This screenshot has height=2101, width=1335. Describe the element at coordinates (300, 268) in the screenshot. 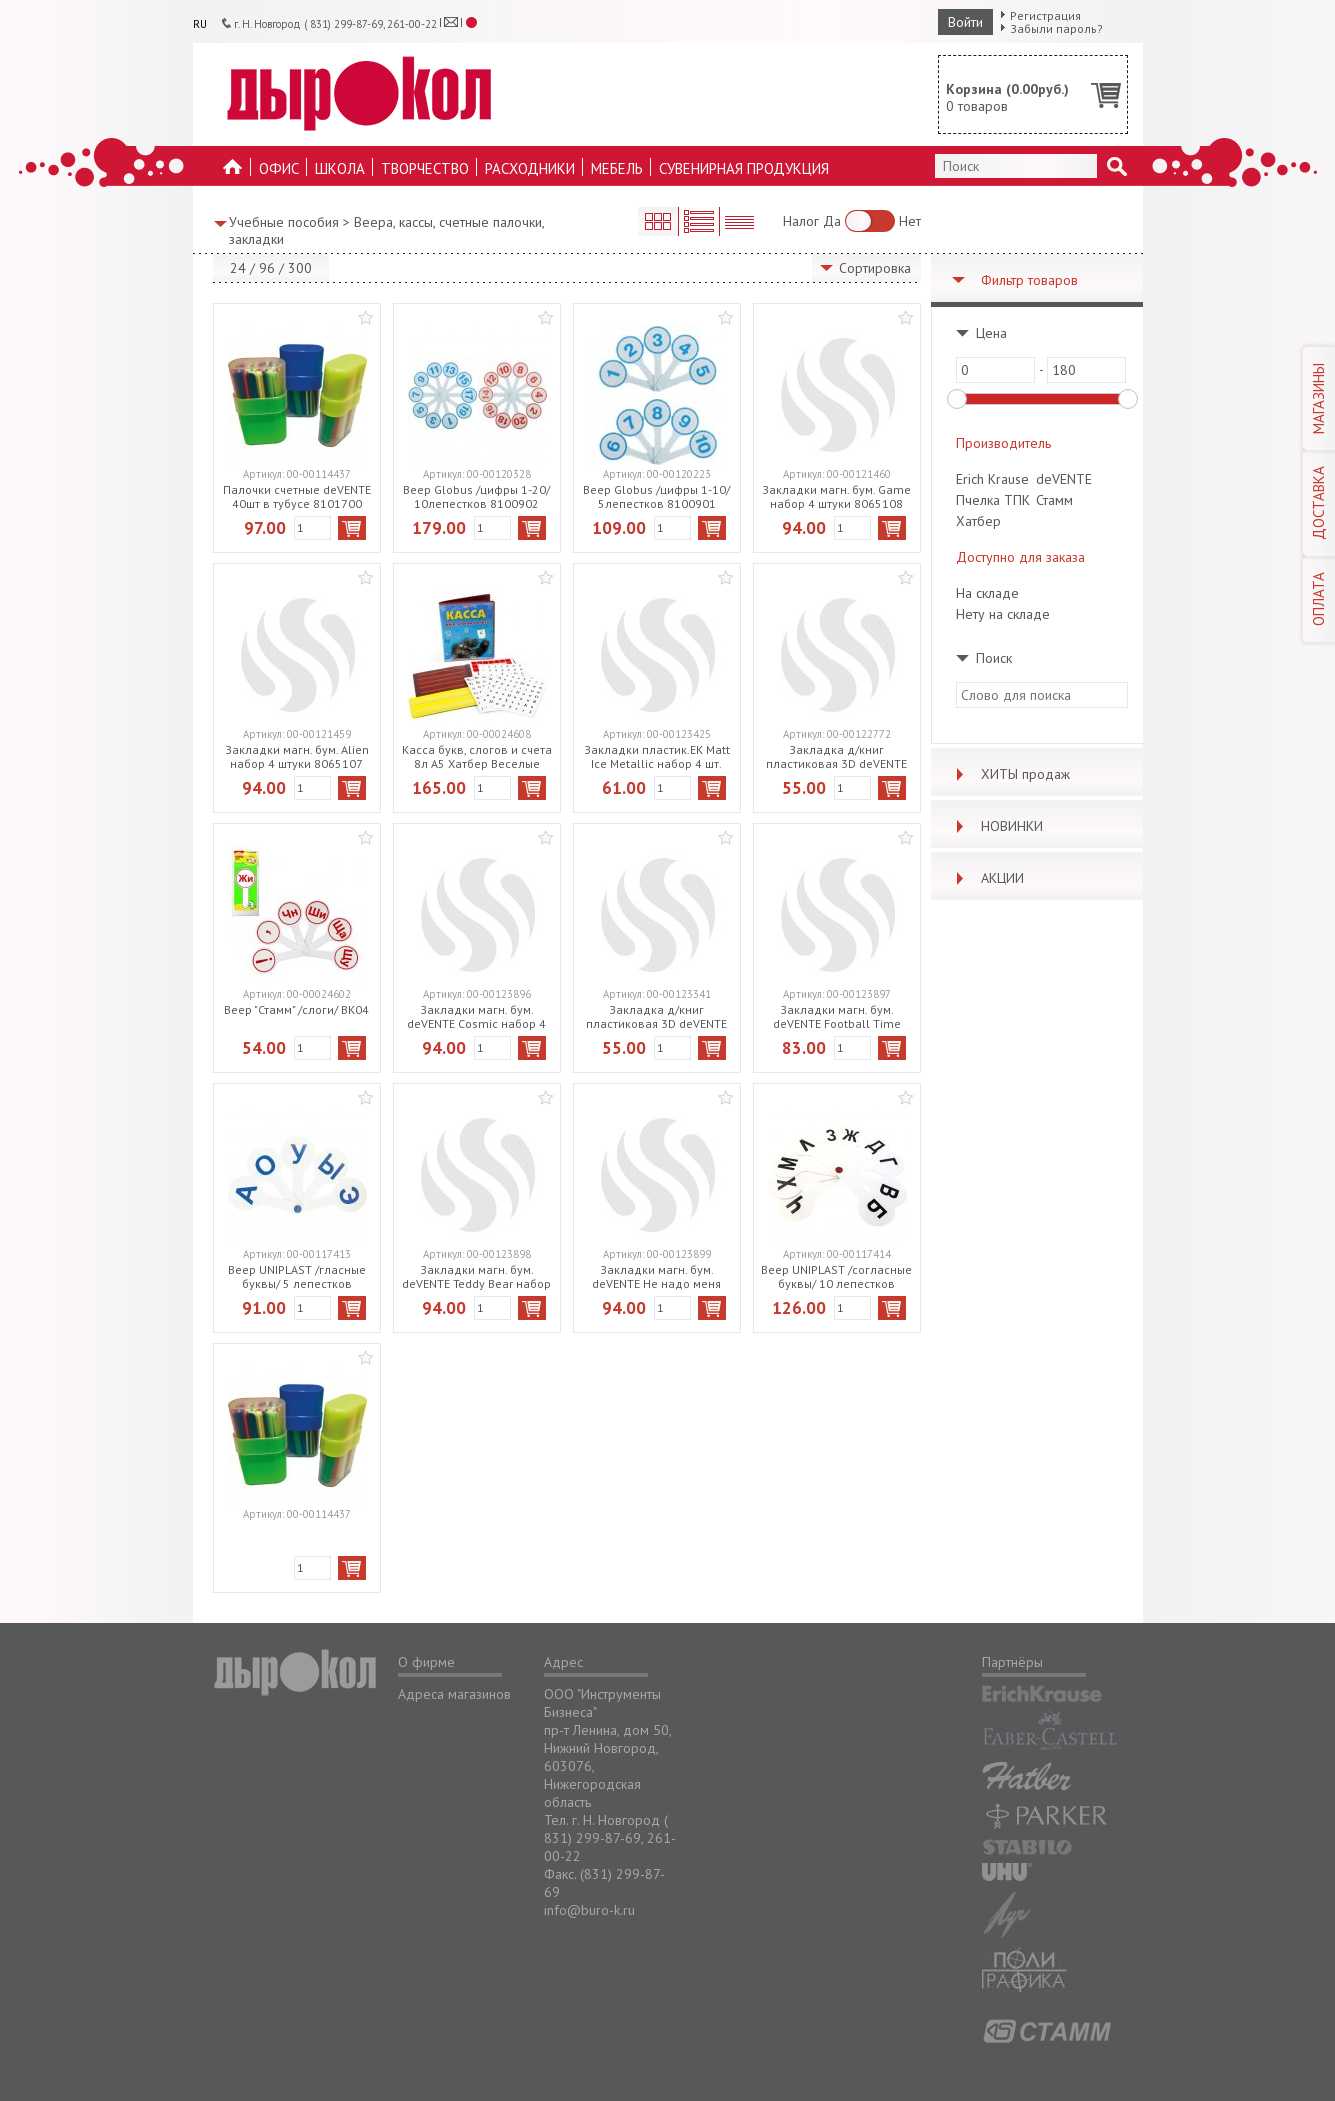

I see `300` at that location.